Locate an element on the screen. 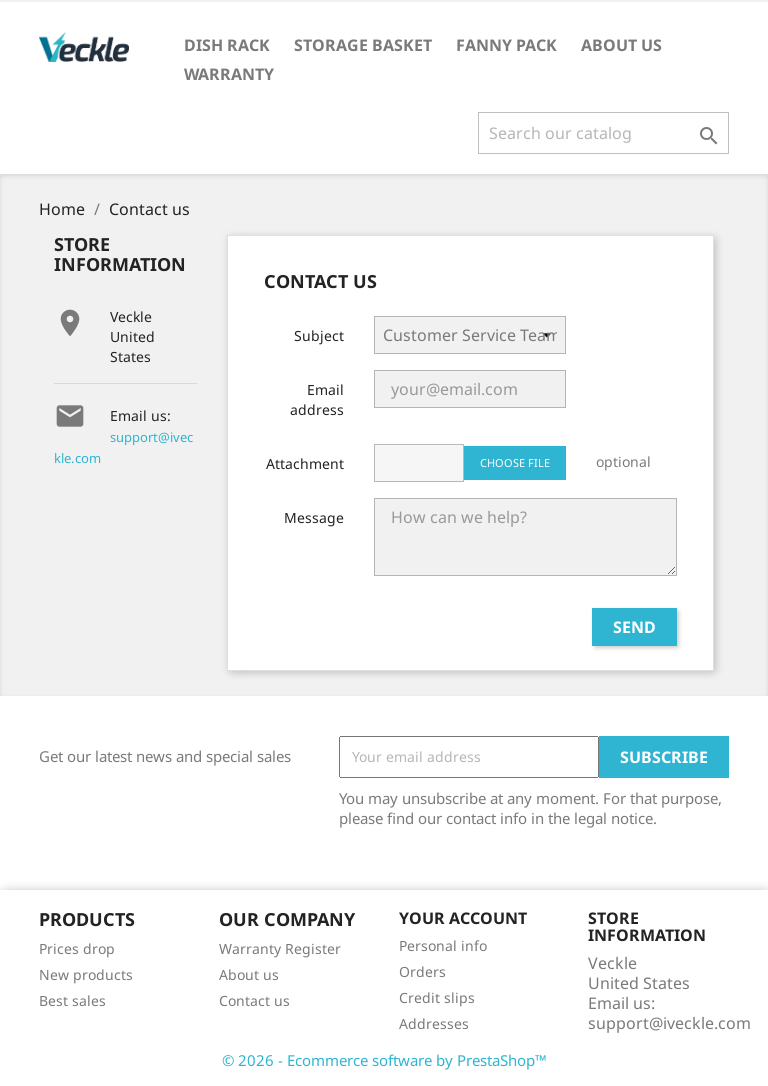  Contact us is located at coordinates (254, 1000).